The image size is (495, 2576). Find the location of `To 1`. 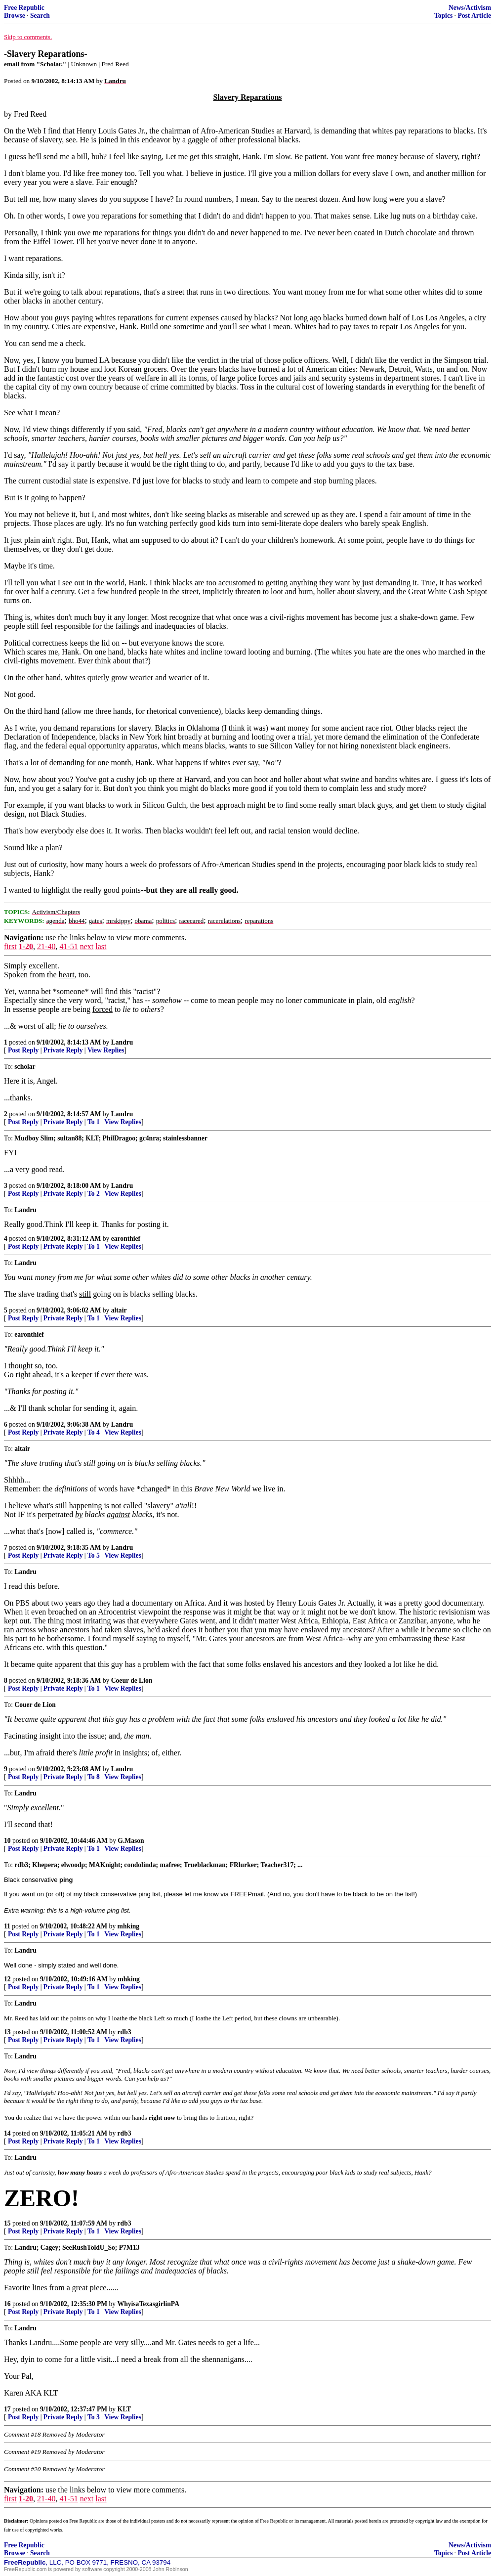

To 1 is located at coordinates (93, 1122).